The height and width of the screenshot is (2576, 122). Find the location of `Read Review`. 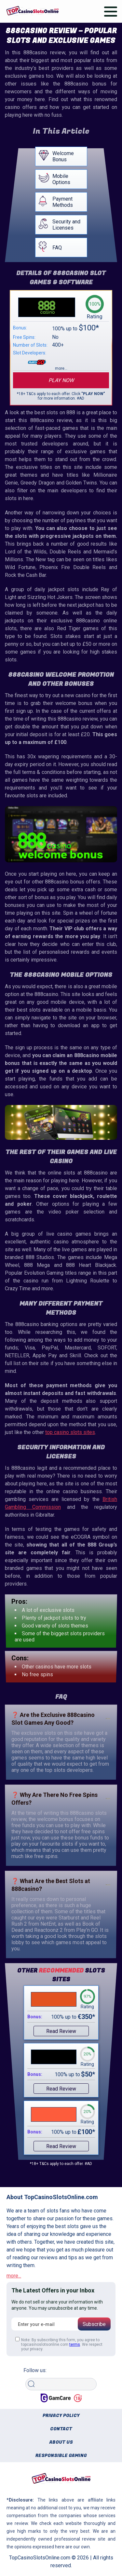

Read Review is located at coordinates (61, 2031).